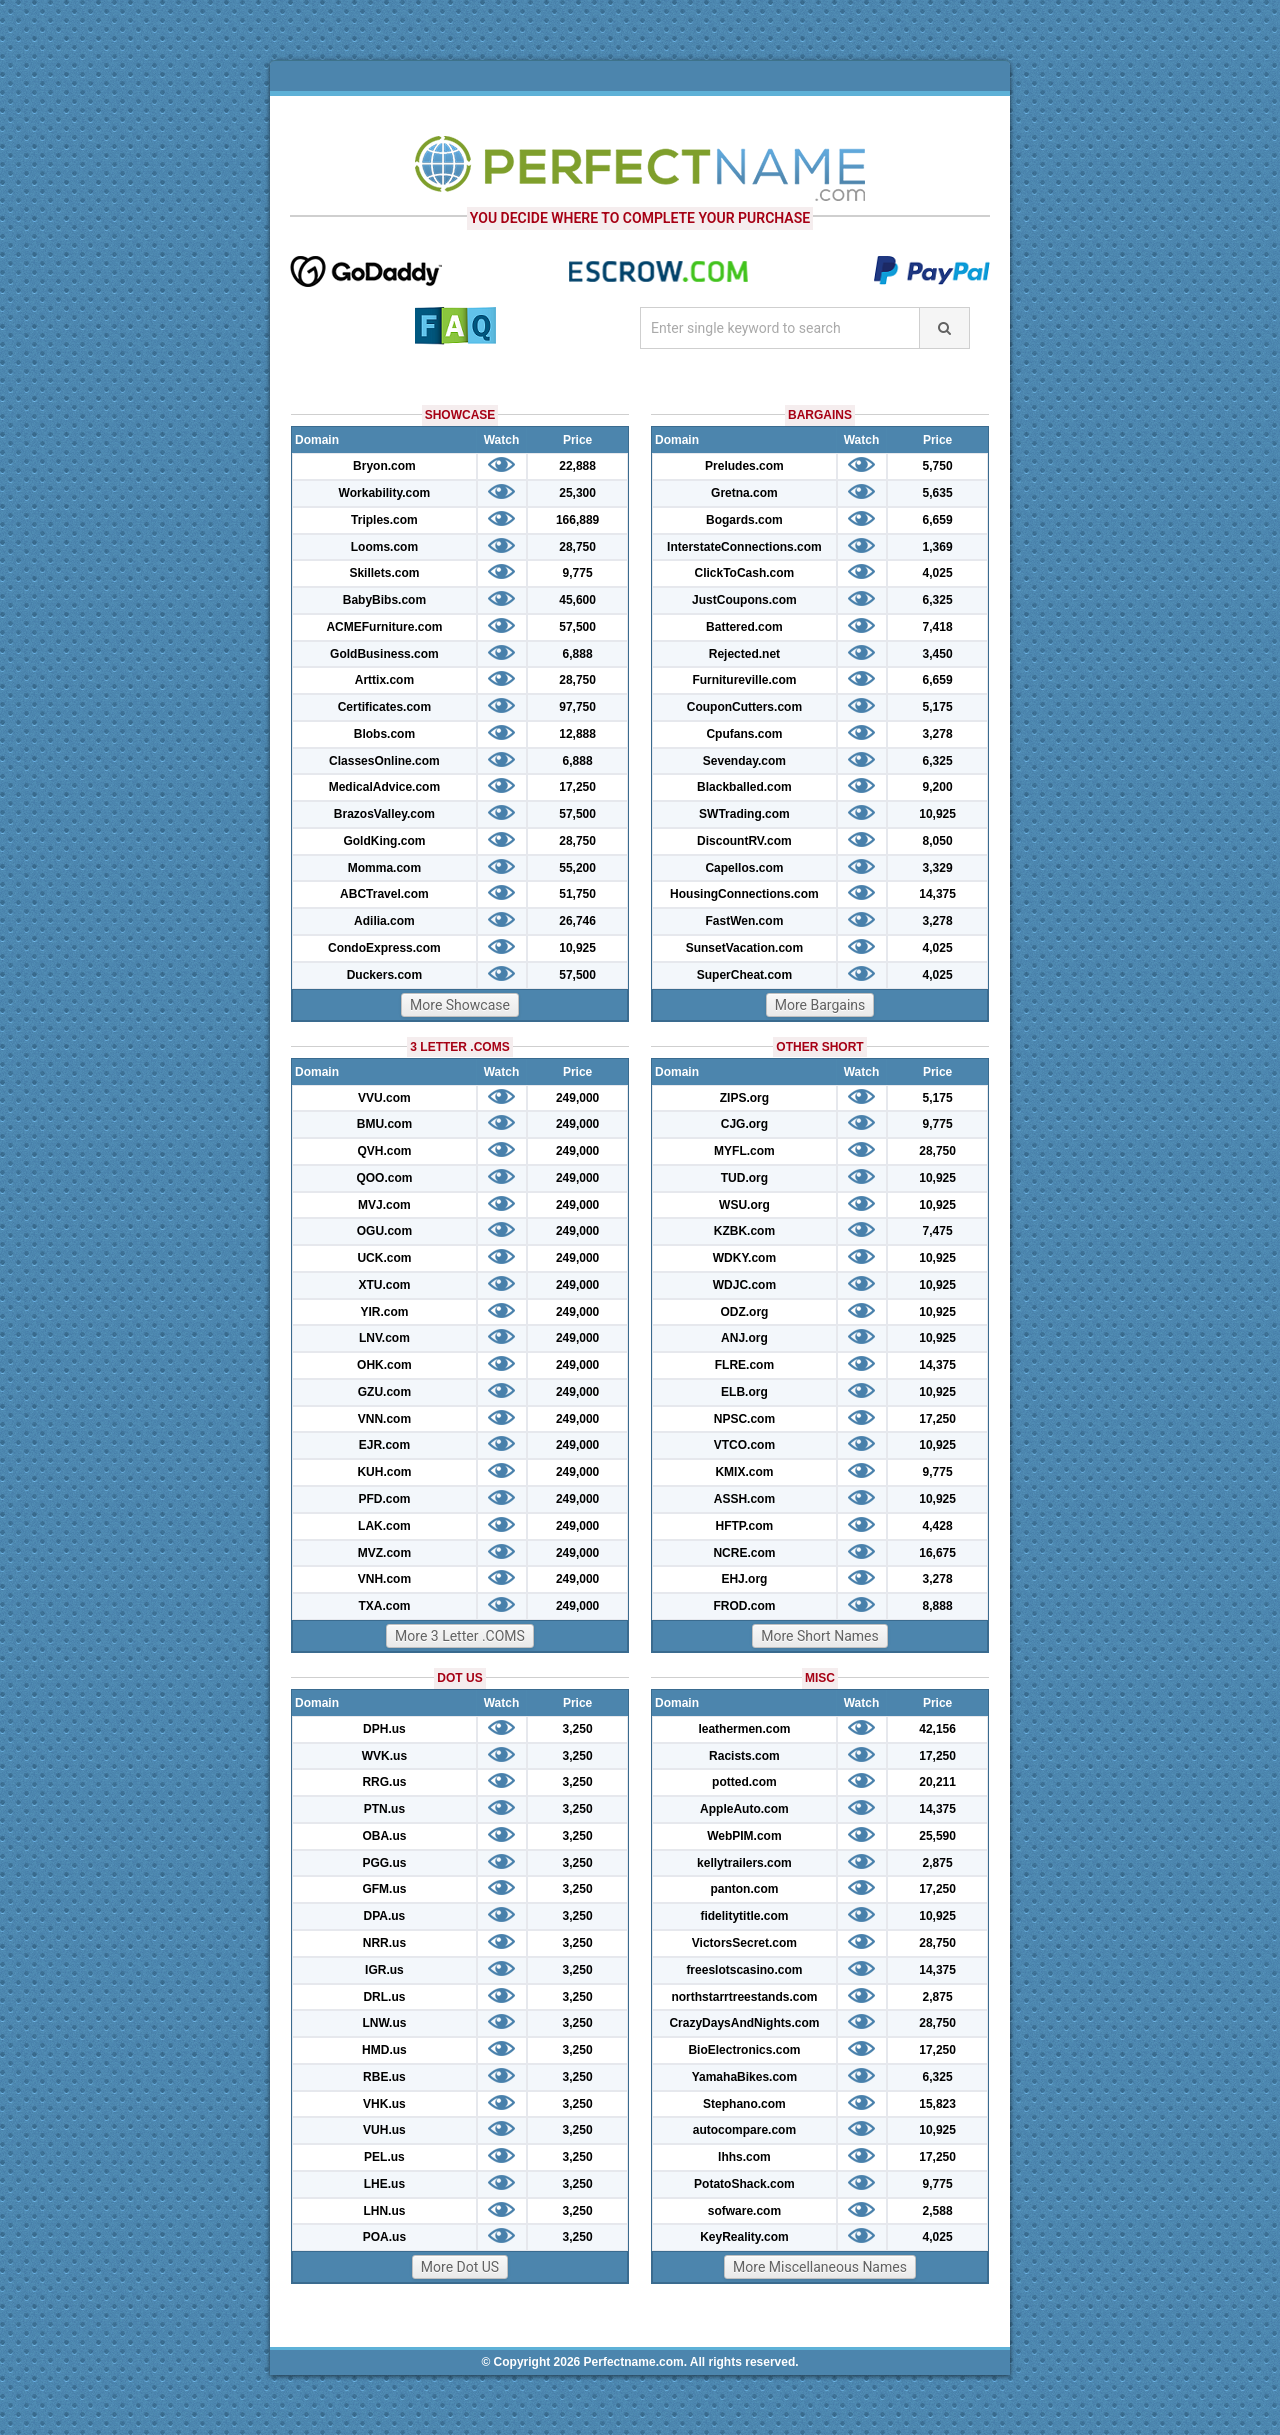 Image resolution: width=1280 pixels, height=2435 pixels. Describe the element at coordinates (820, 1005) in the screenshot. I see `More Bargains` at that location.